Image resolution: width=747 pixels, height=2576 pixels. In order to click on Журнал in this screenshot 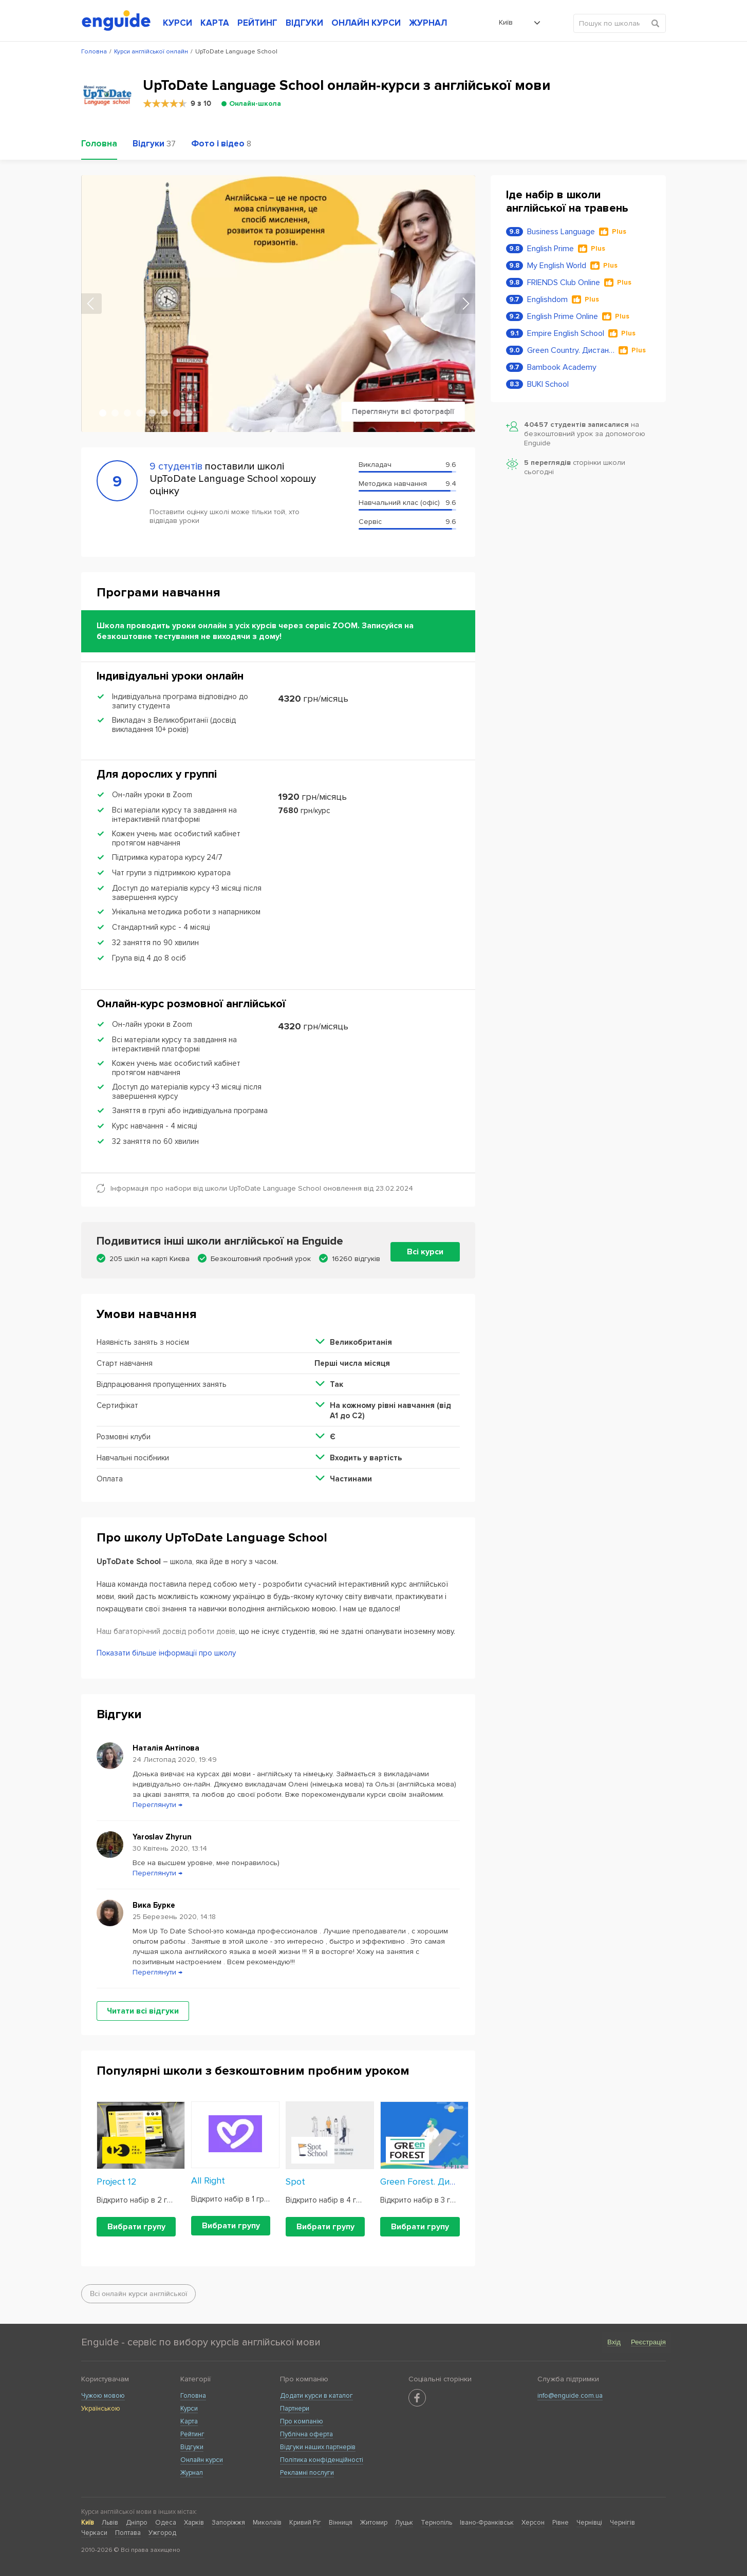, I will do `click(191, 2473)`.